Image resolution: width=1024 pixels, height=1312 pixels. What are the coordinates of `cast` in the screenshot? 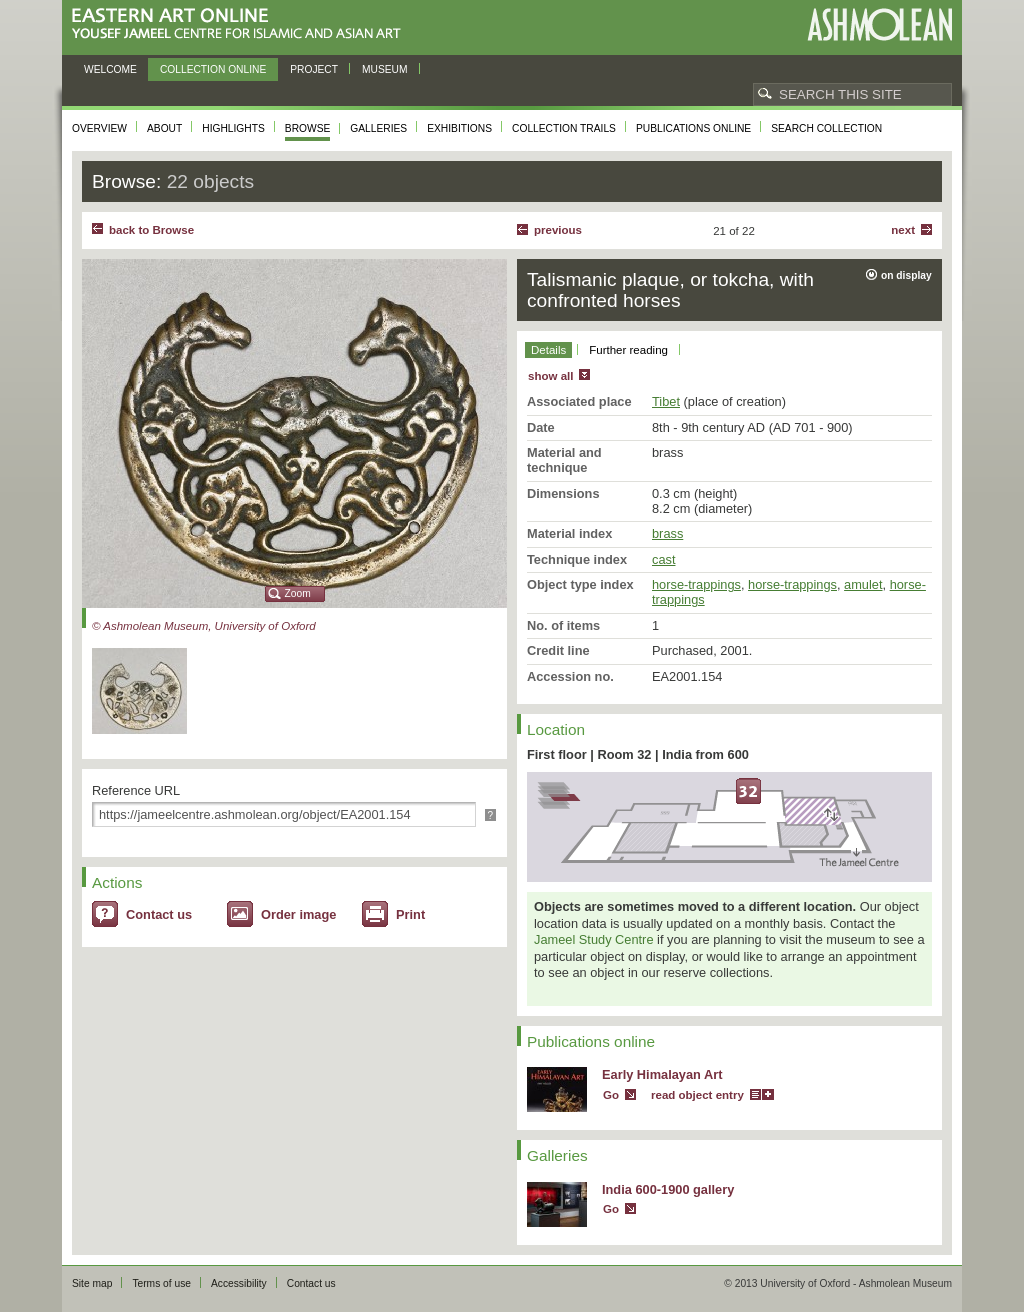 It's located at (663, 559).